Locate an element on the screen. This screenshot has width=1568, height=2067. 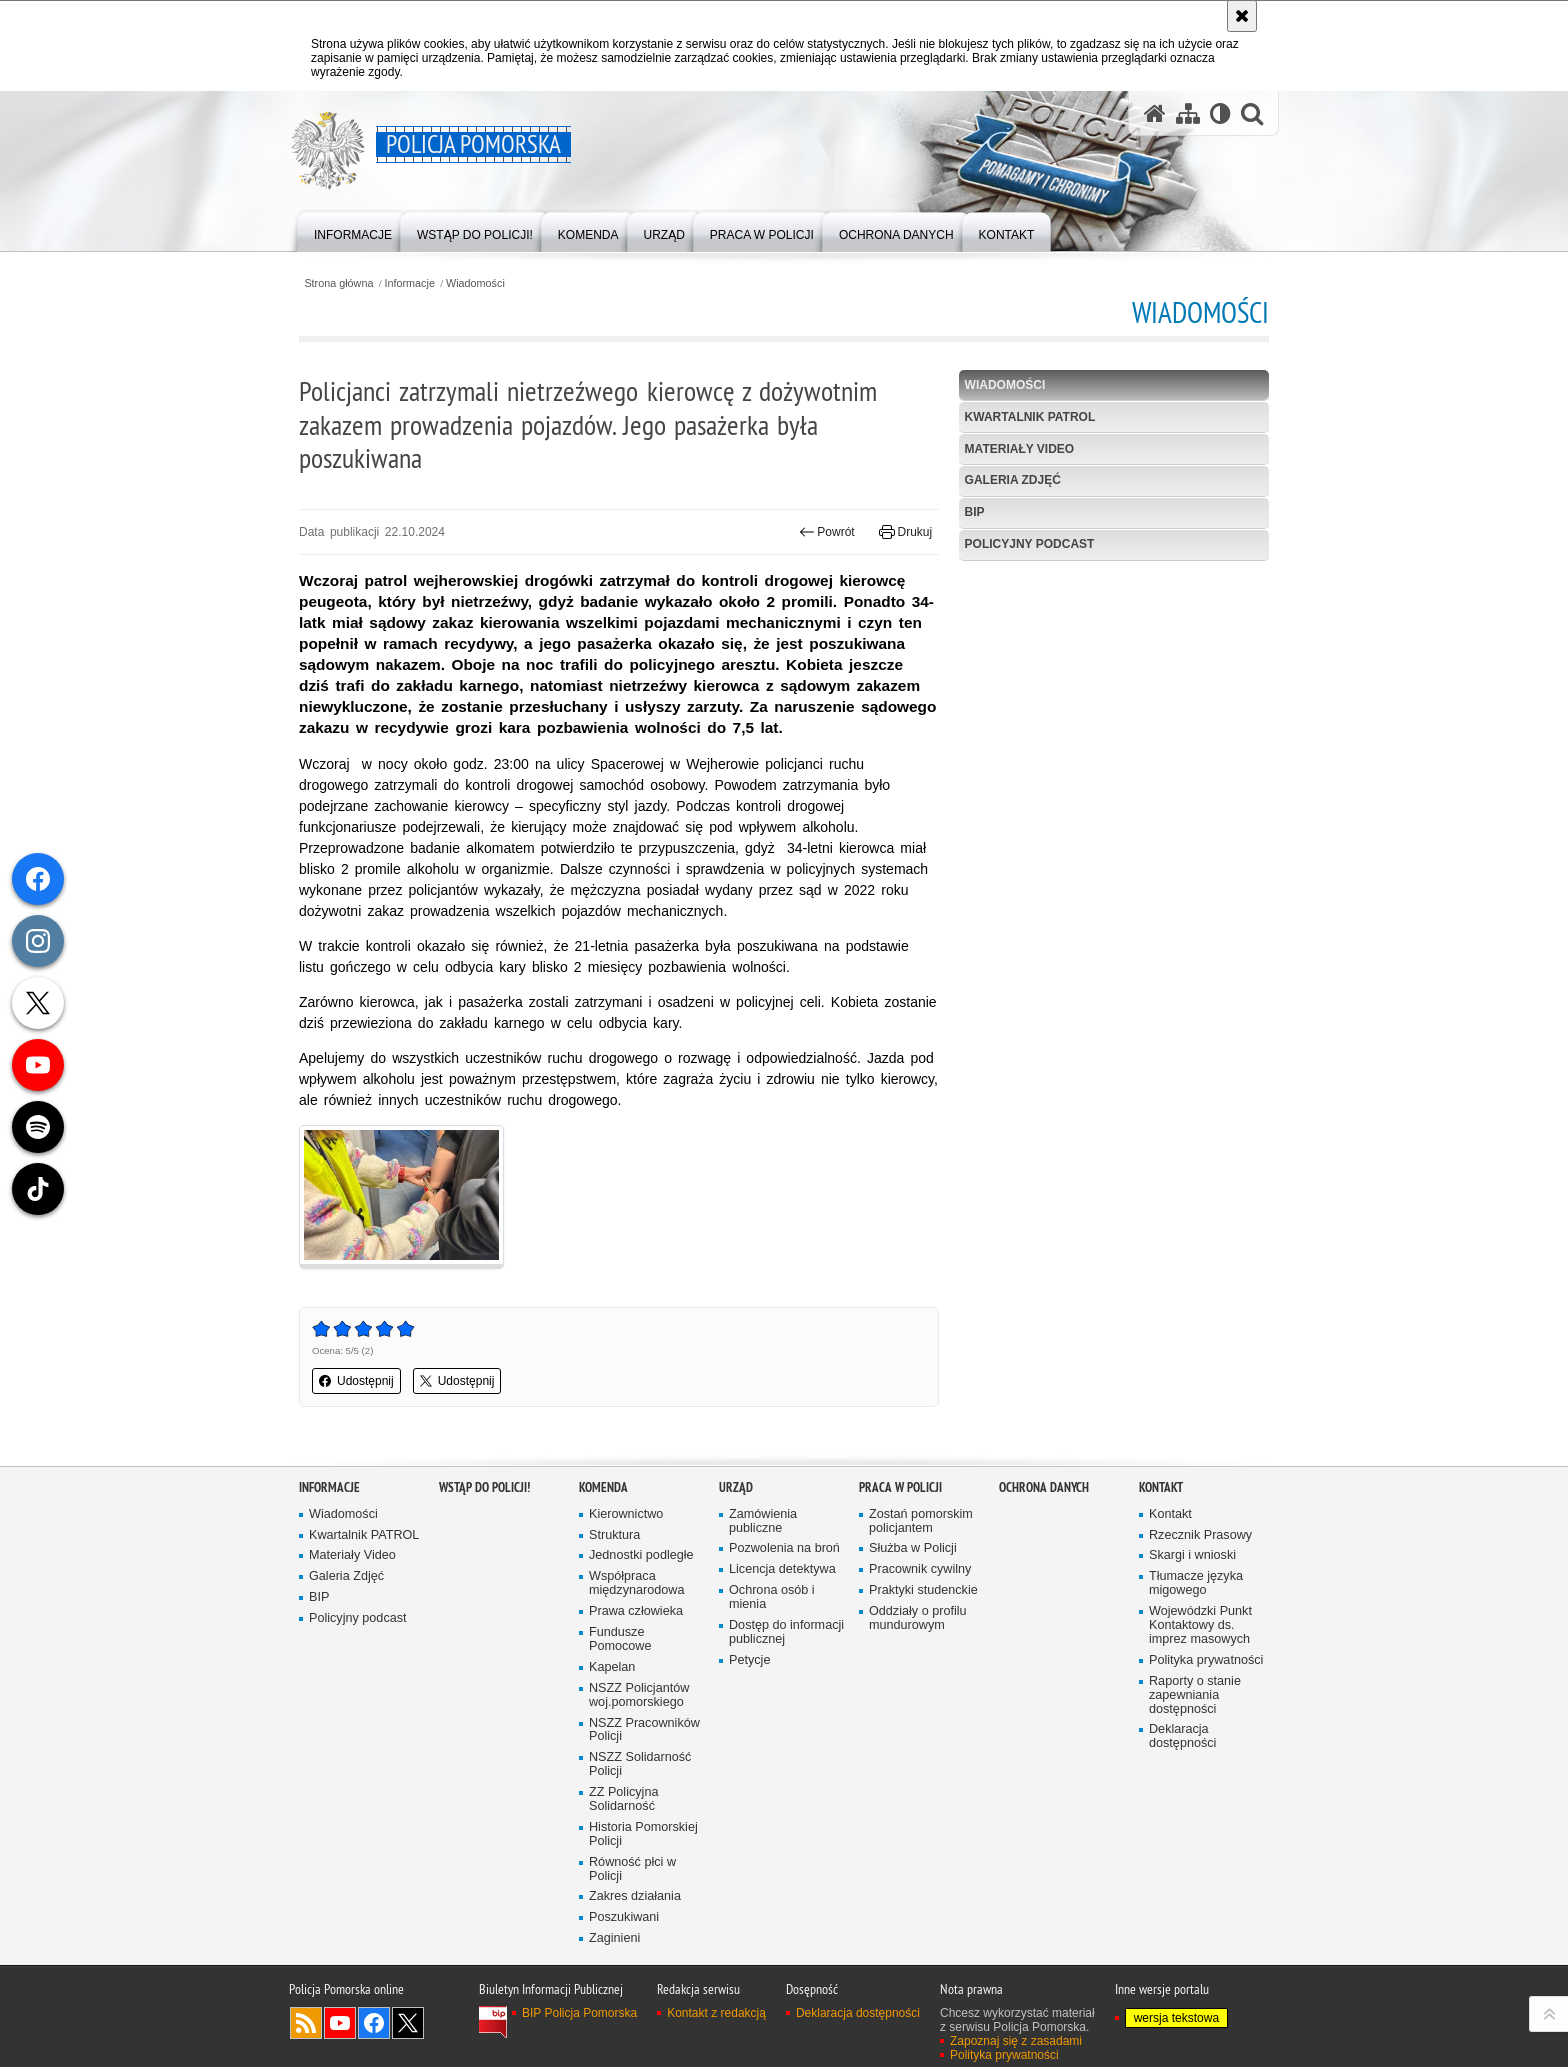
[Mapa serwisu] is located at coordinates (1188, 113).